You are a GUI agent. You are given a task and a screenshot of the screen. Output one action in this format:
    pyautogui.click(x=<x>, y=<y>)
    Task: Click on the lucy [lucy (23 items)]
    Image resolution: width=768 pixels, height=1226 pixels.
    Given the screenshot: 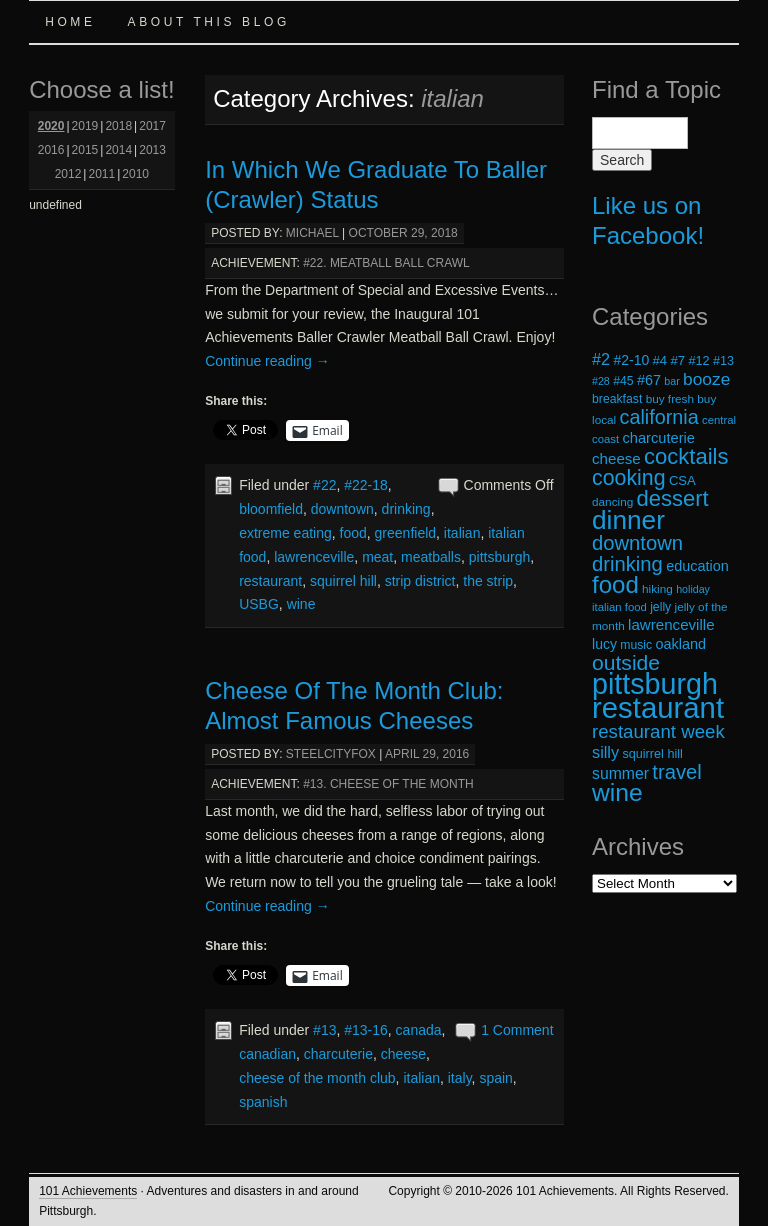 What is the action you would take?
    pyautogui.click(x=604, y=644)
    